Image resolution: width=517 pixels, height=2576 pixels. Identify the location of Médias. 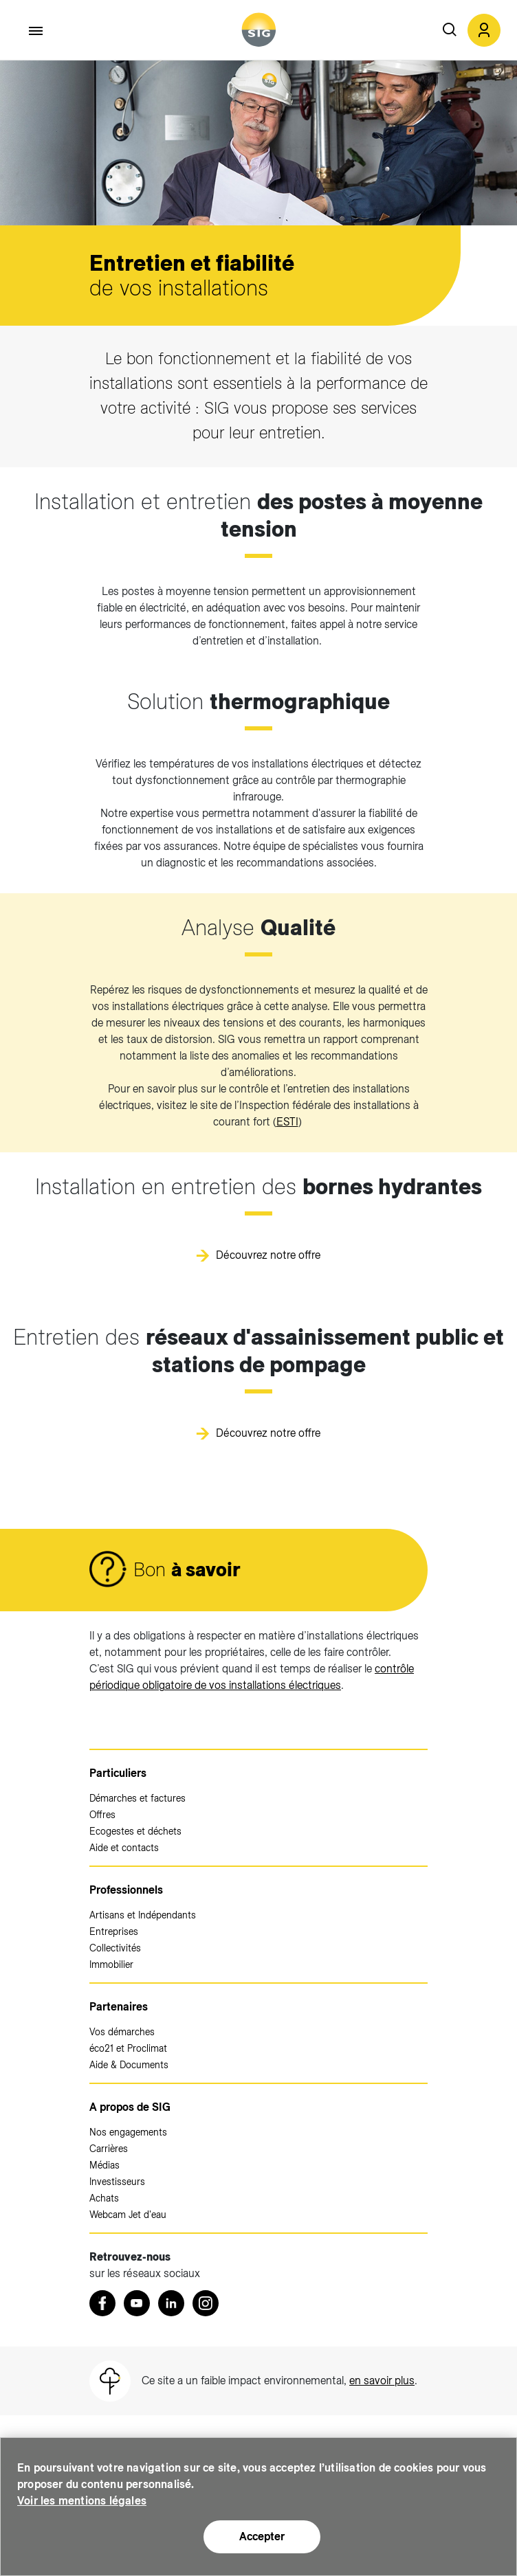
(104, 2165).